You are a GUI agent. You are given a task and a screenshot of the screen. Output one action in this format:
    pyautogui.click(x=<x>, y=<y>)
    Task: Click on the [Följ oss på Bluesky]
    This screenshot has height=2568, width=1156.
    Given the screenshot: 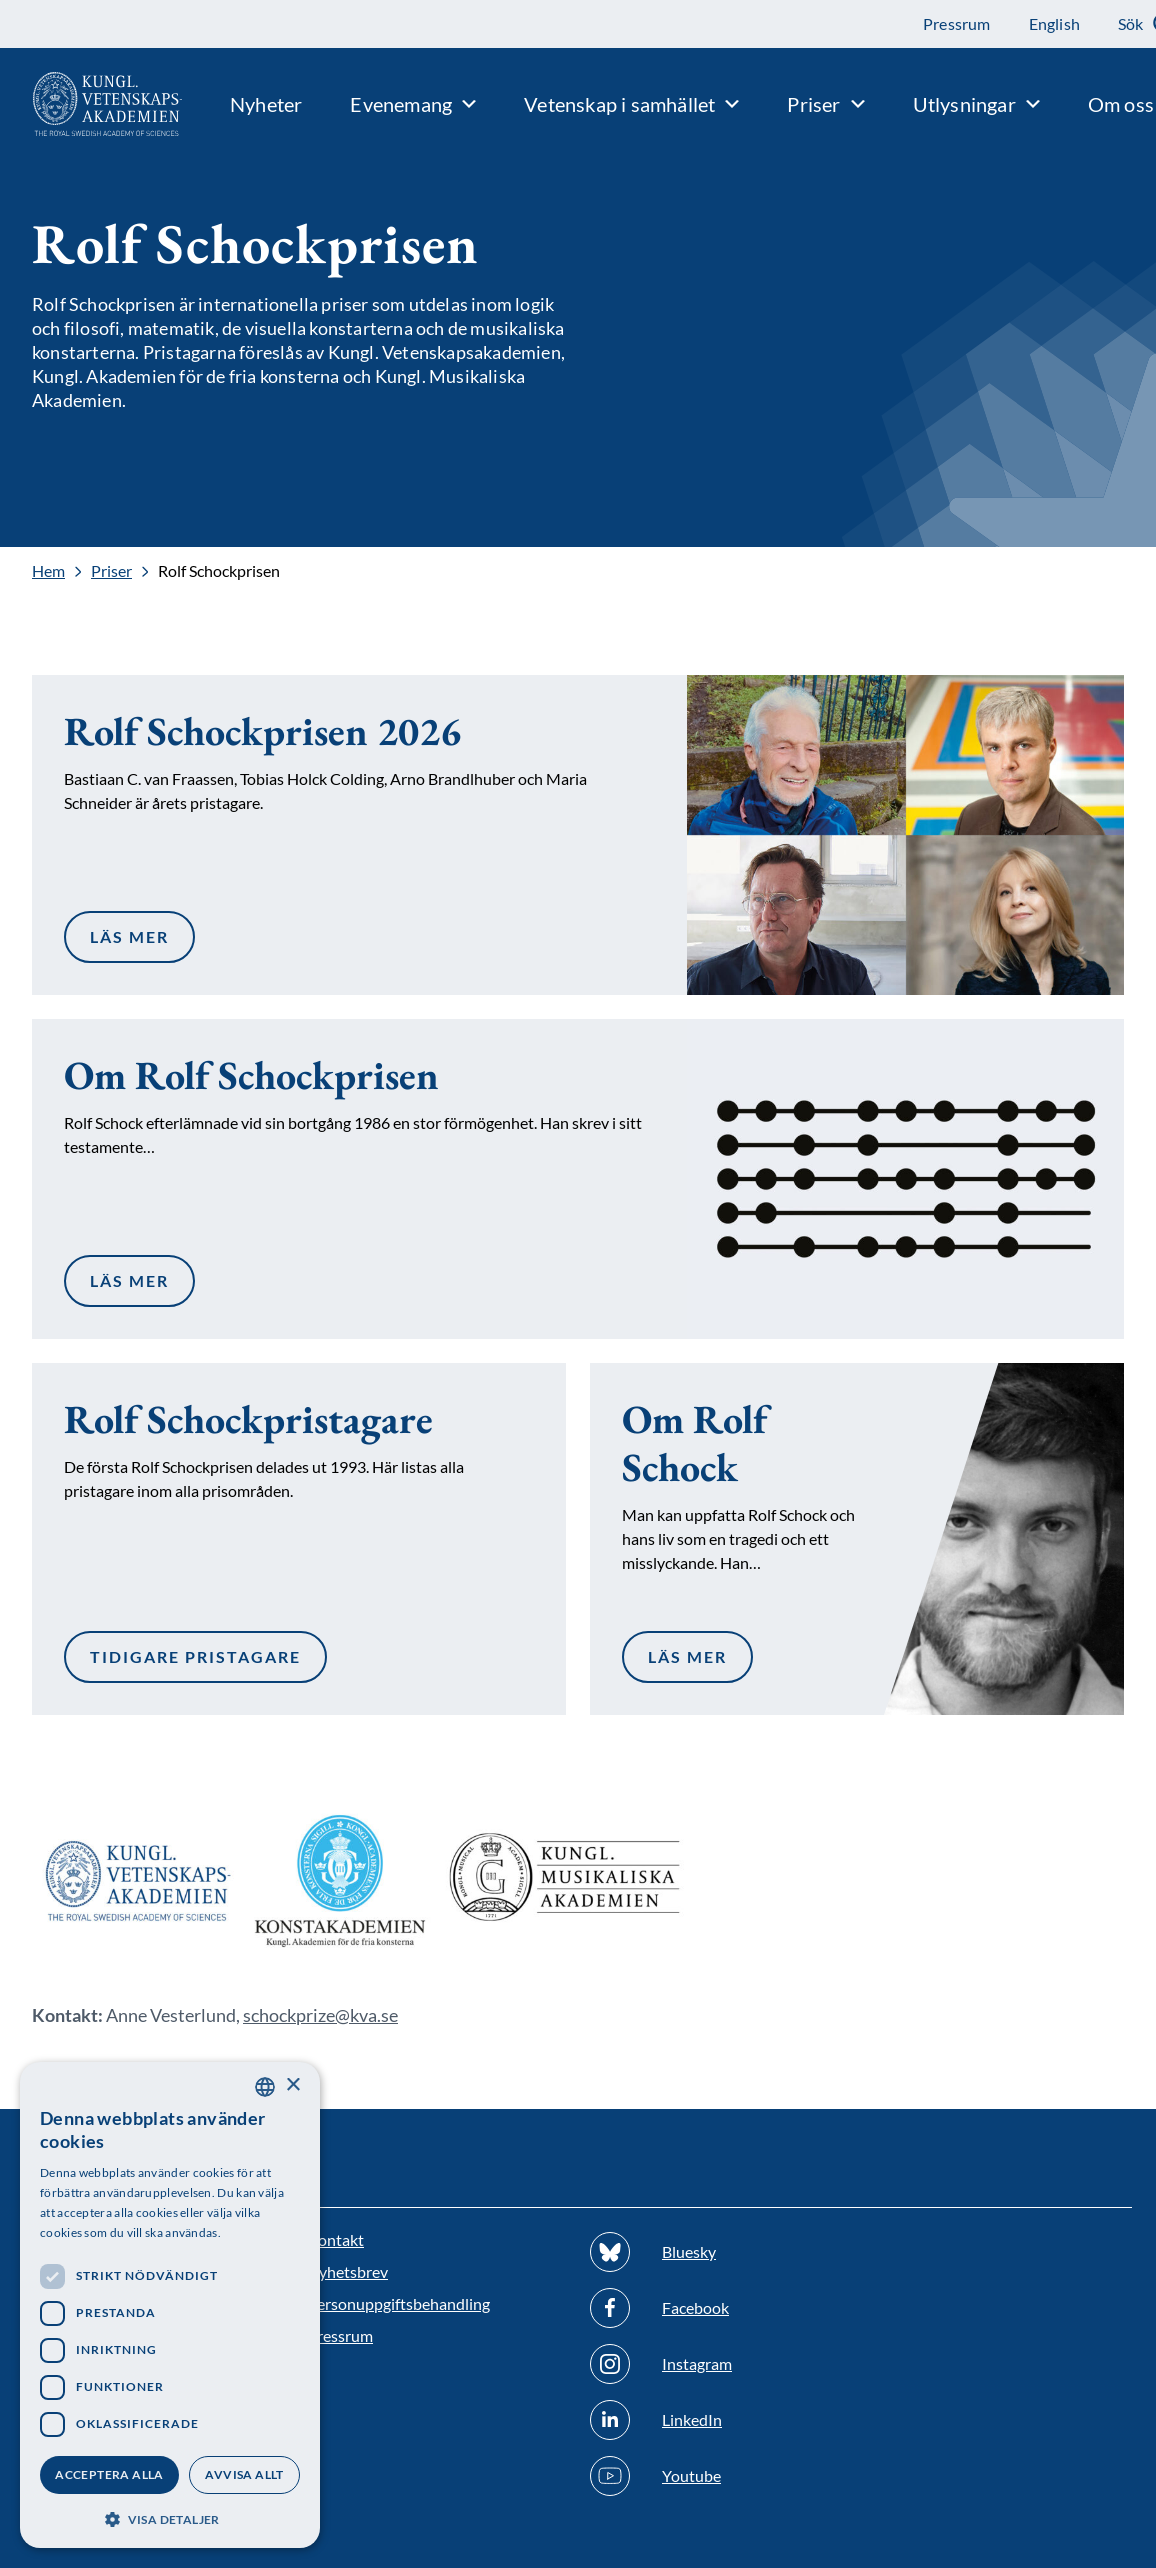 What is the action you would take?
    pyautogui.click(x=719, y=2252)
    